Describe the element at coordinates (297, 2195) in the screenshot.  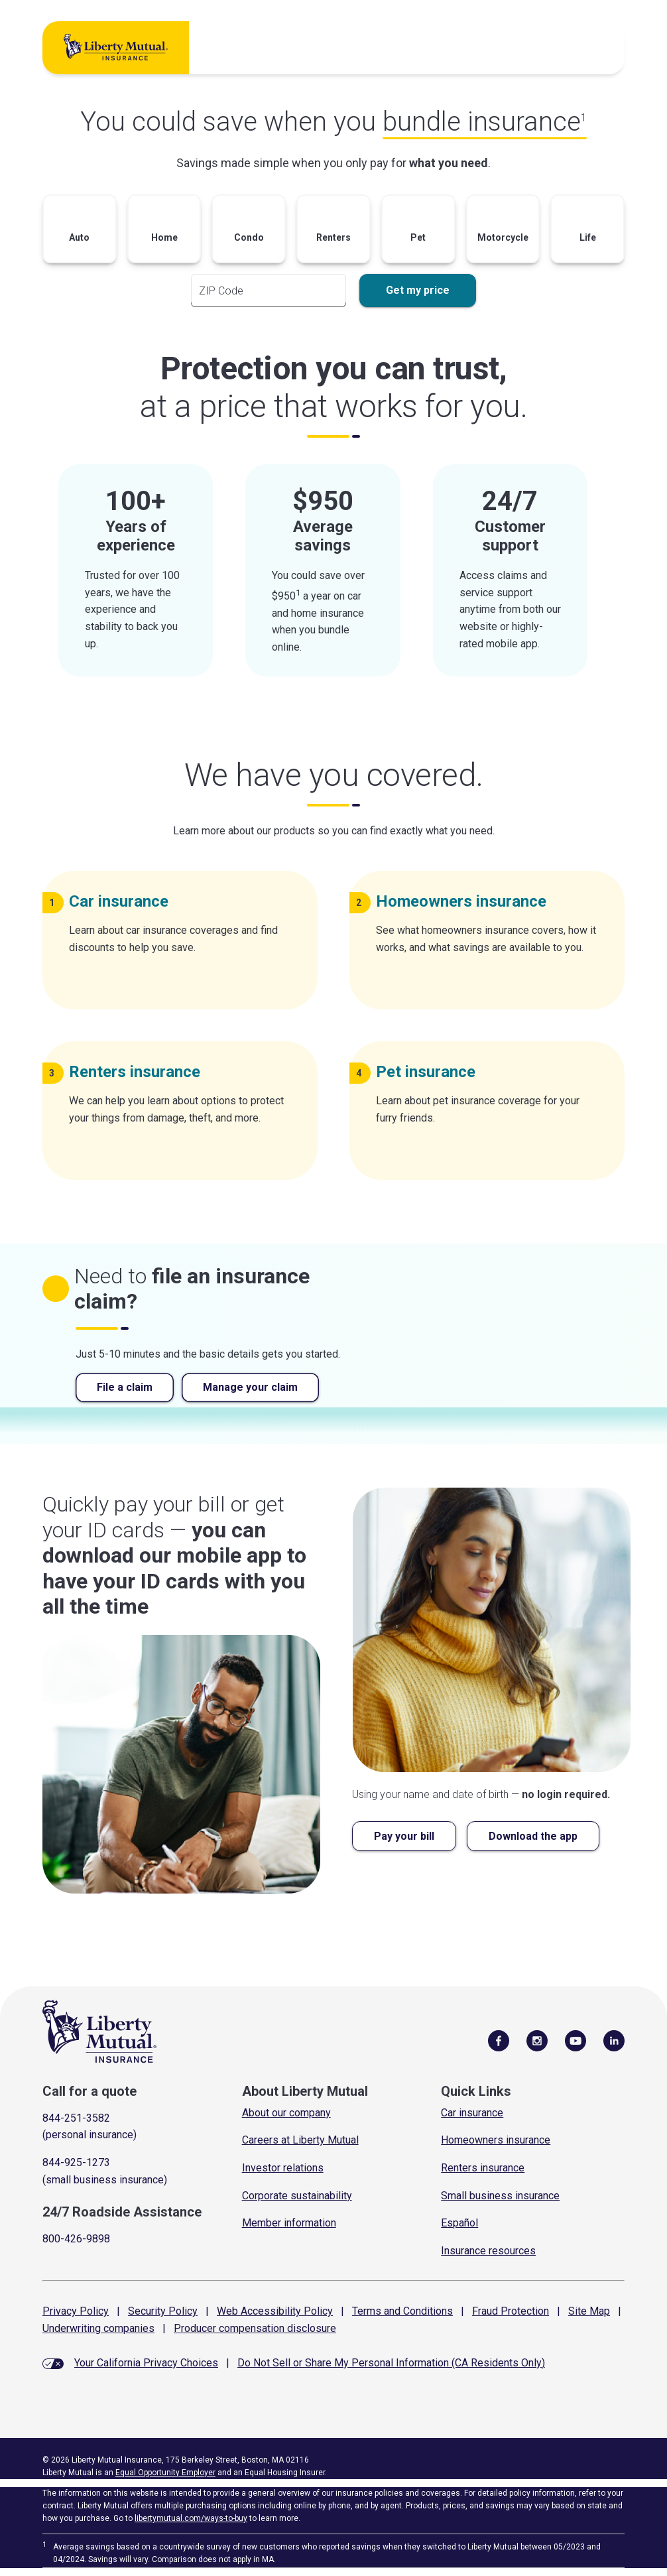
I see `Corporate sustainability` at that location.